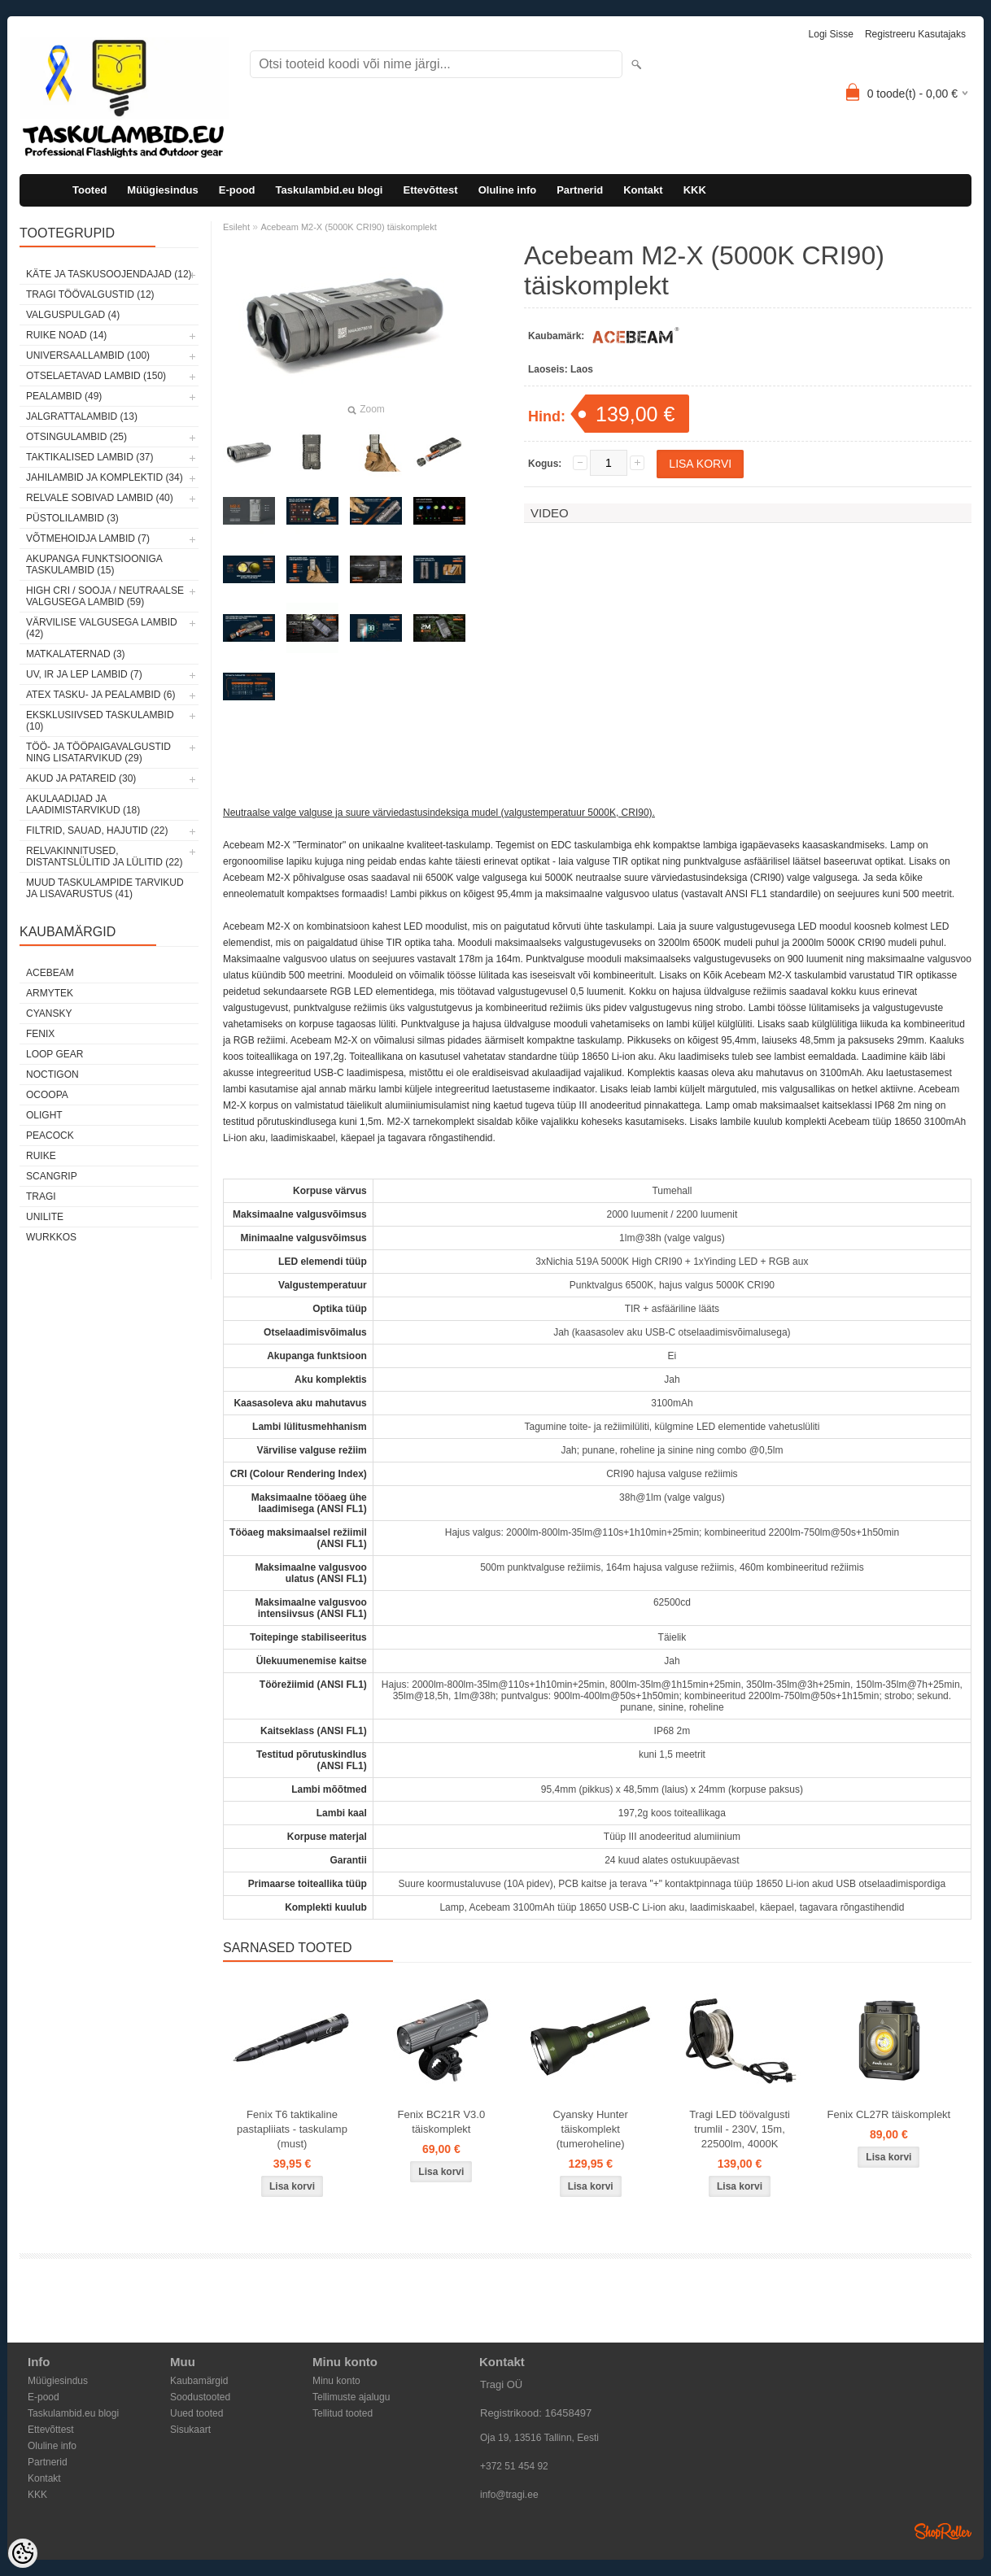  I want to click on Akupanga funktsiooniga taskulambid (15), so click(94, 564).